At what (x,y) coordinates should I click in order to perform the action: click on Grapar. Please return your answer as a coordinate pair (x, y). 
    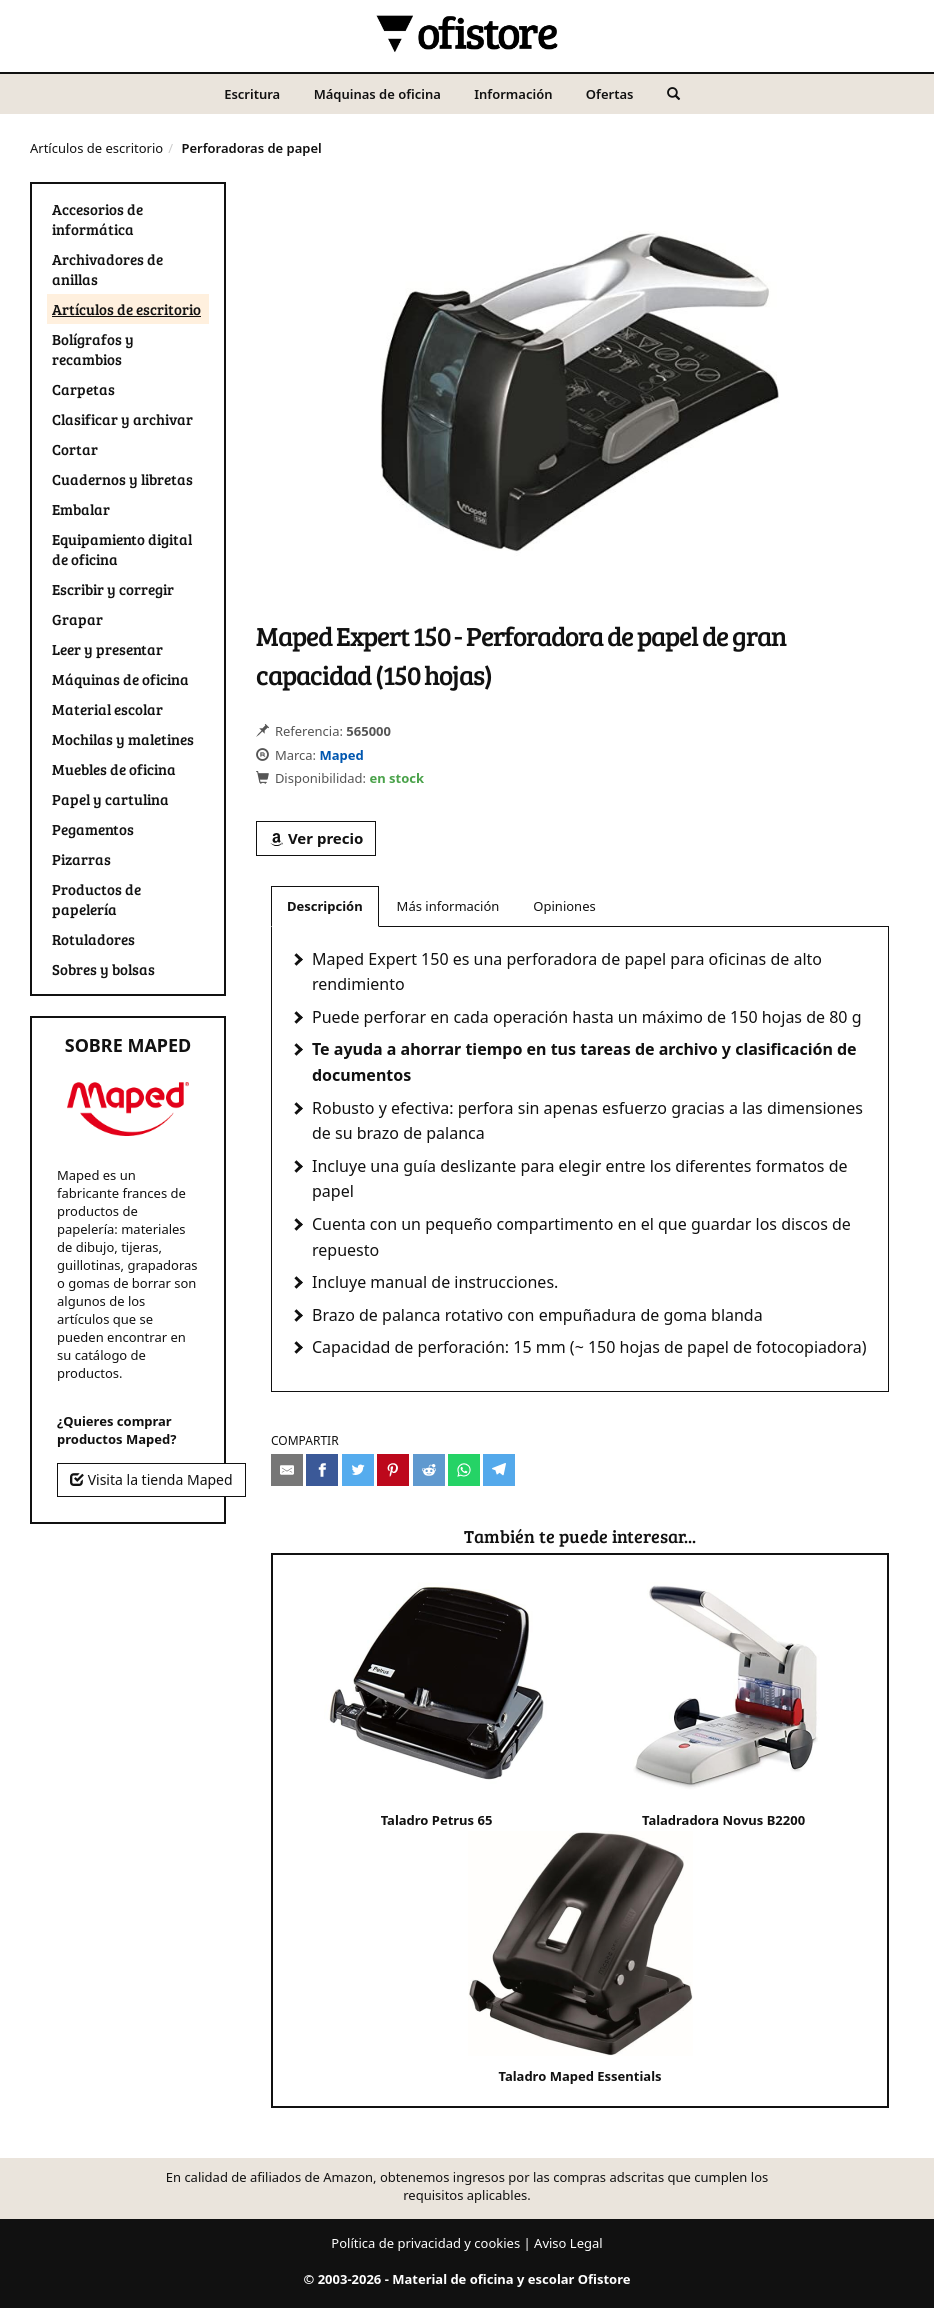
    Looking at the image, I should click on (77, 619).